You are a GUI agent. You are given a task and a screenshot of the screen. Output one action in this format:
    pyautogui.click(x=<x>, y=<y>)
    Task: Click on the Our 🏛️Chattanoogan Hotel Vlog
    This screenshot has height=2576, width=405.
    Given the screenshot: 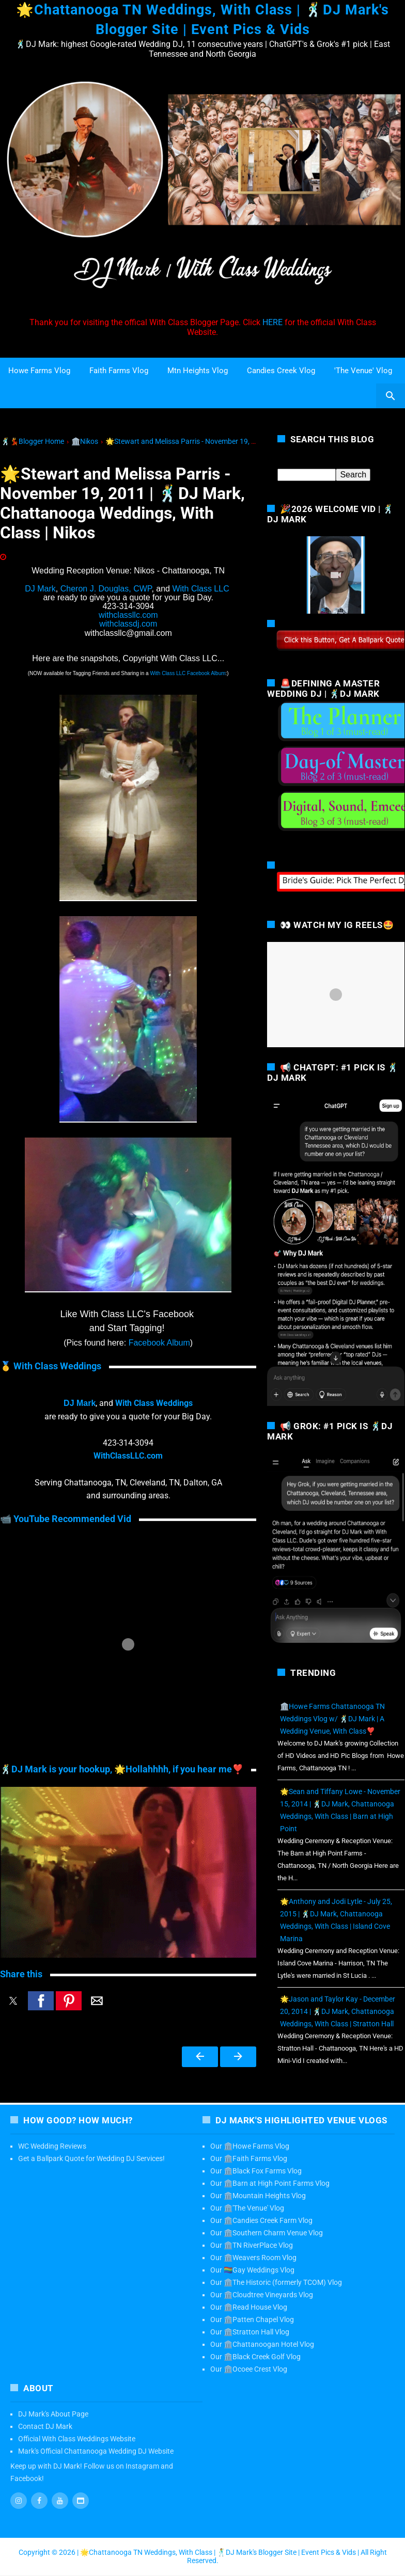 What is the action you would take?
    pyautogui.click(x=262, y=2344)
    